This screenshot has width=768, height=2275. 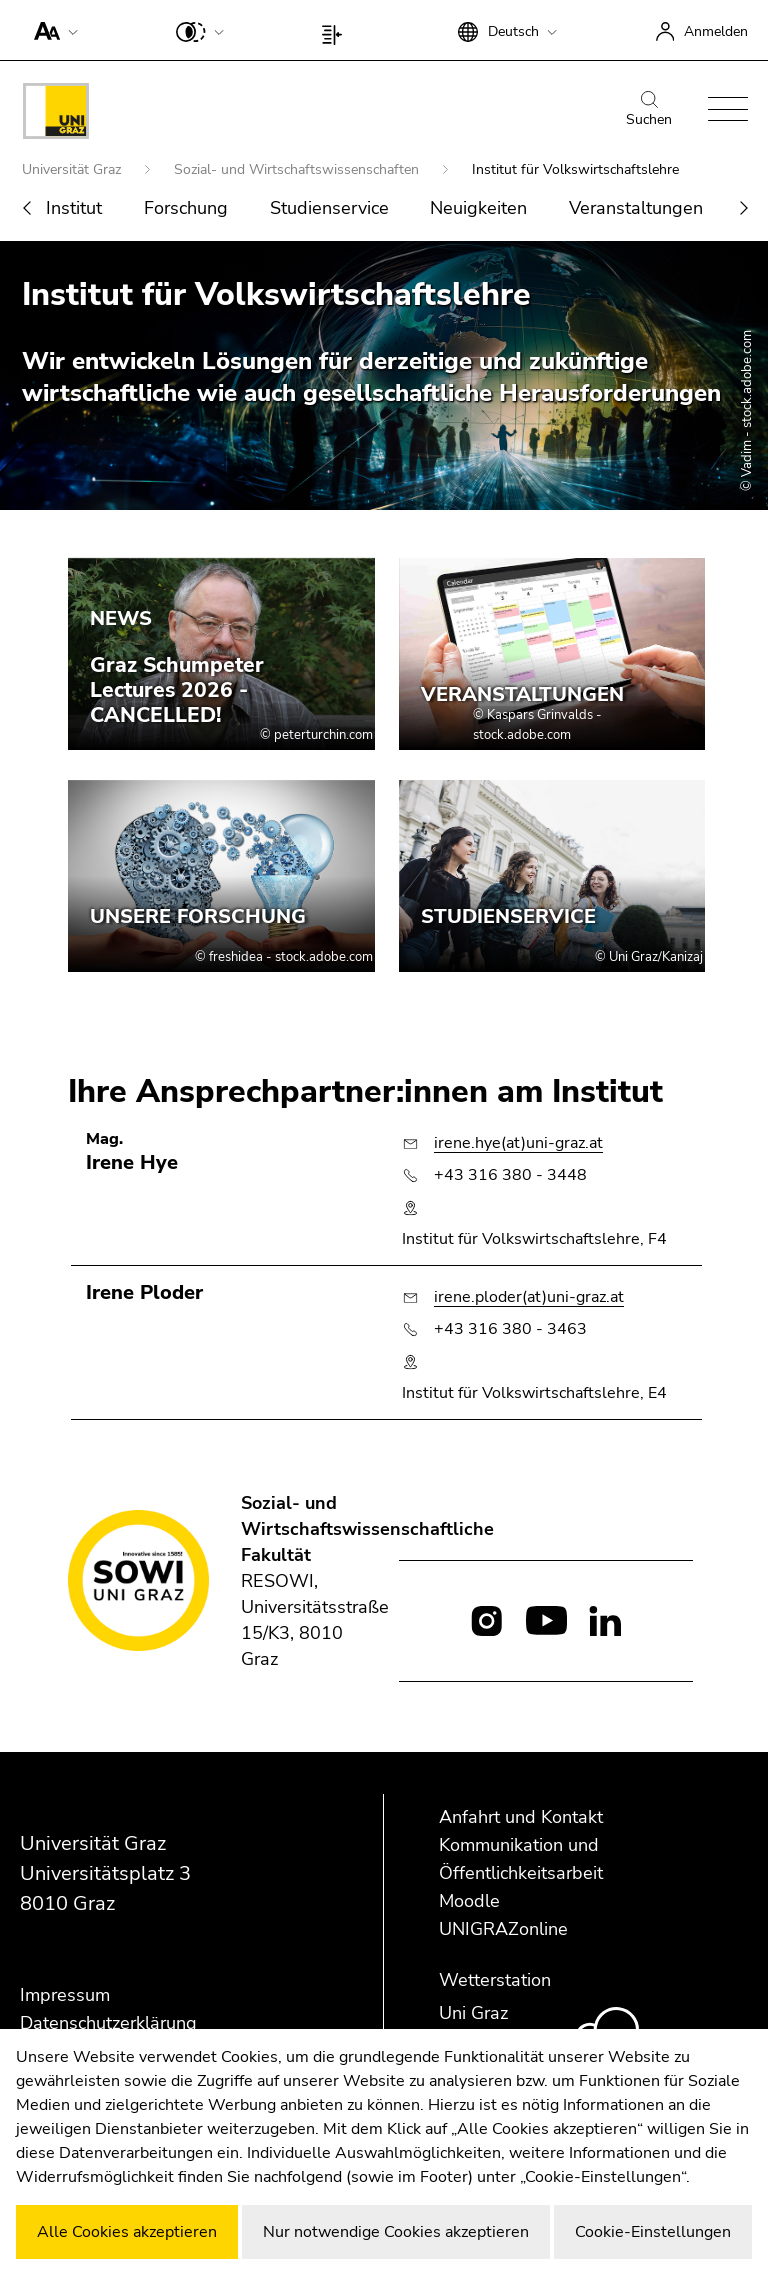 I want to click on Cookie-Einstellungen, so click(x=653, y=2232).